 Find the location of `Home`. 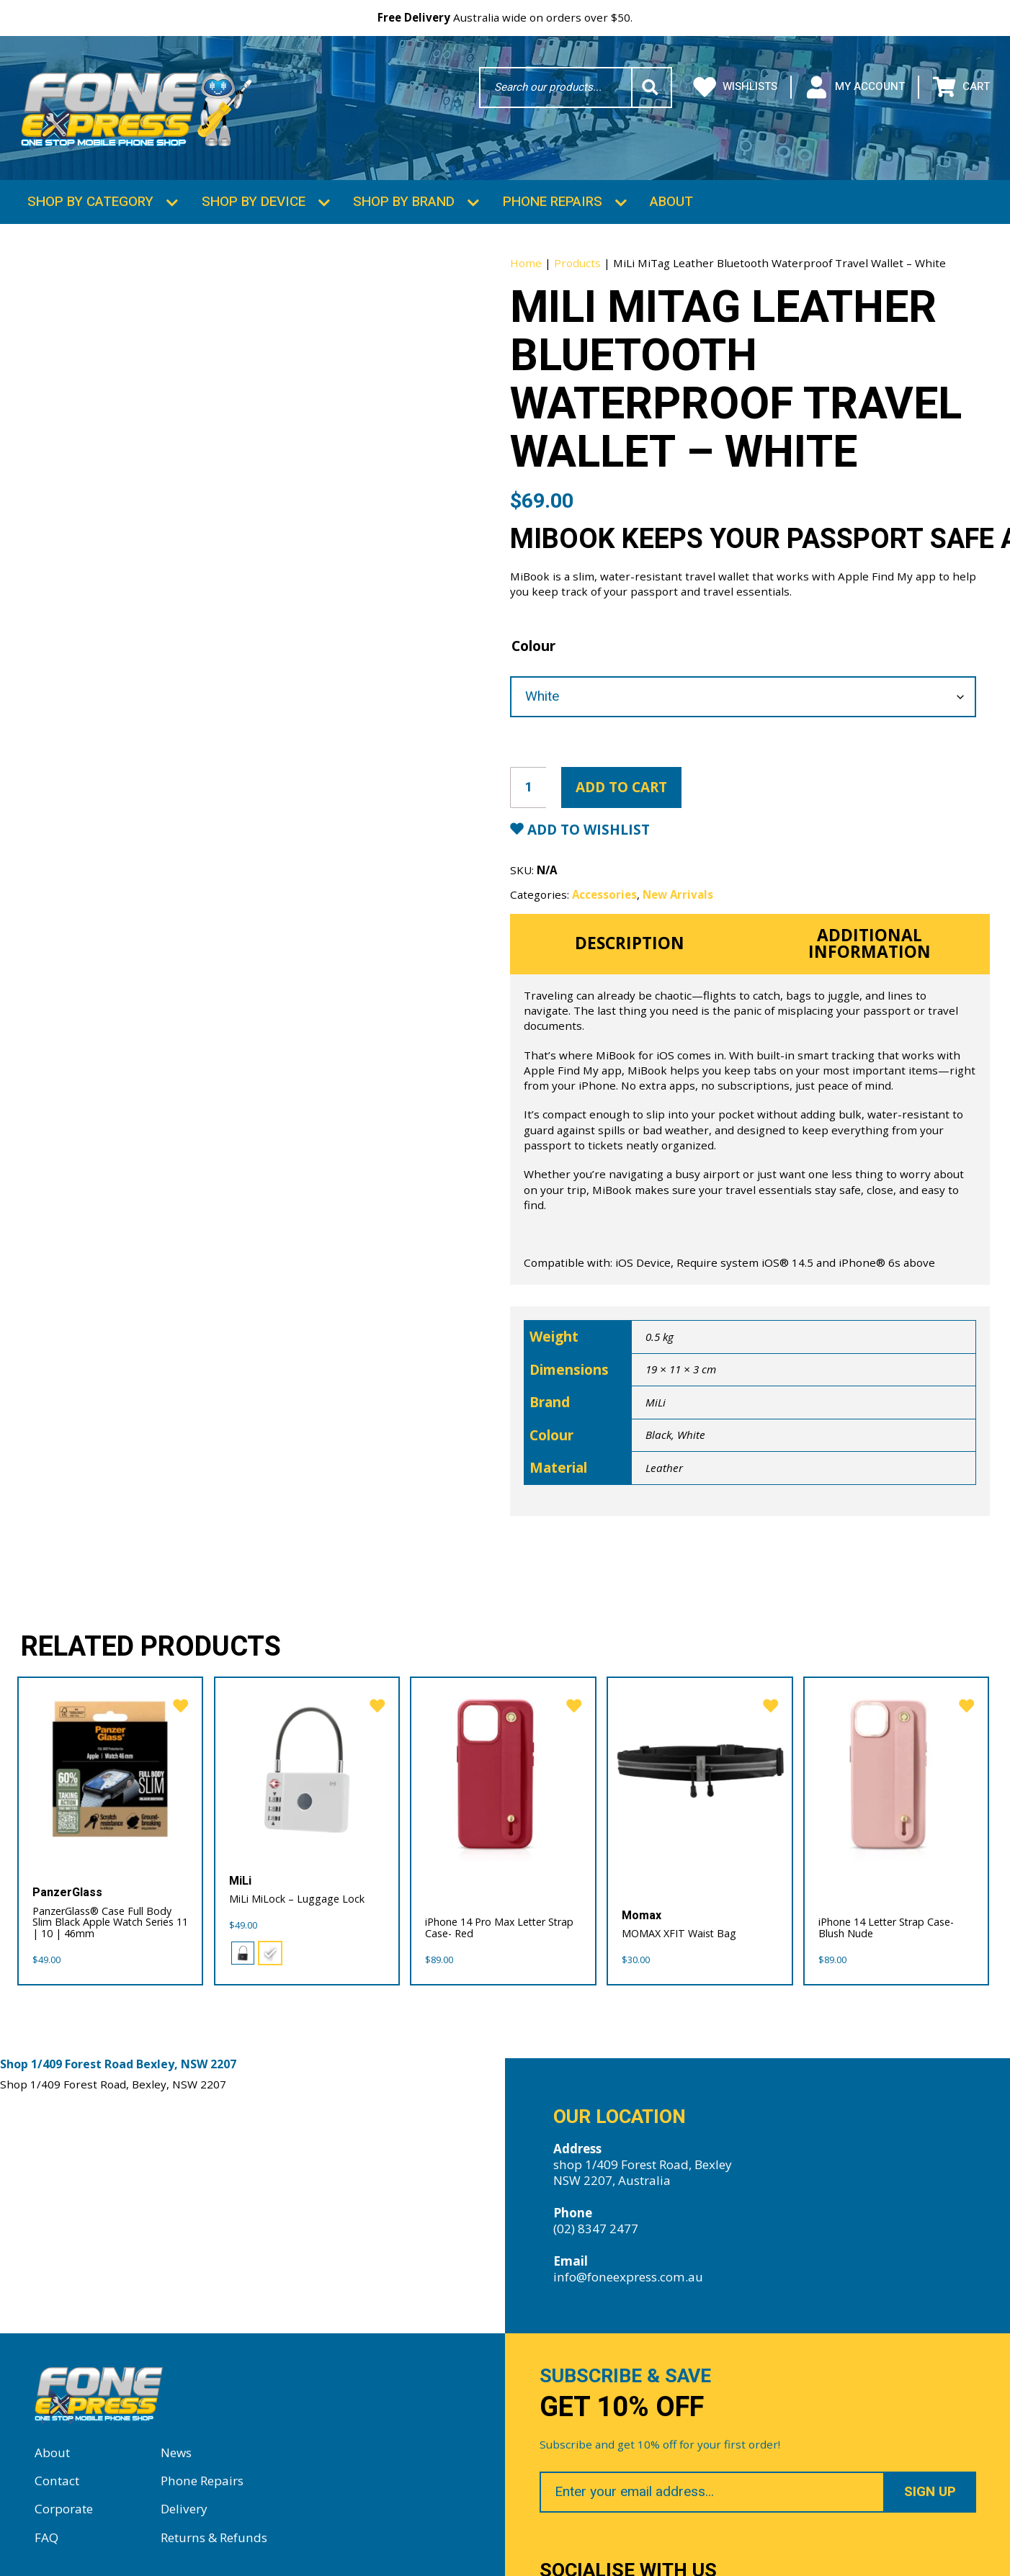

Home is located at coordinates (526, 255).